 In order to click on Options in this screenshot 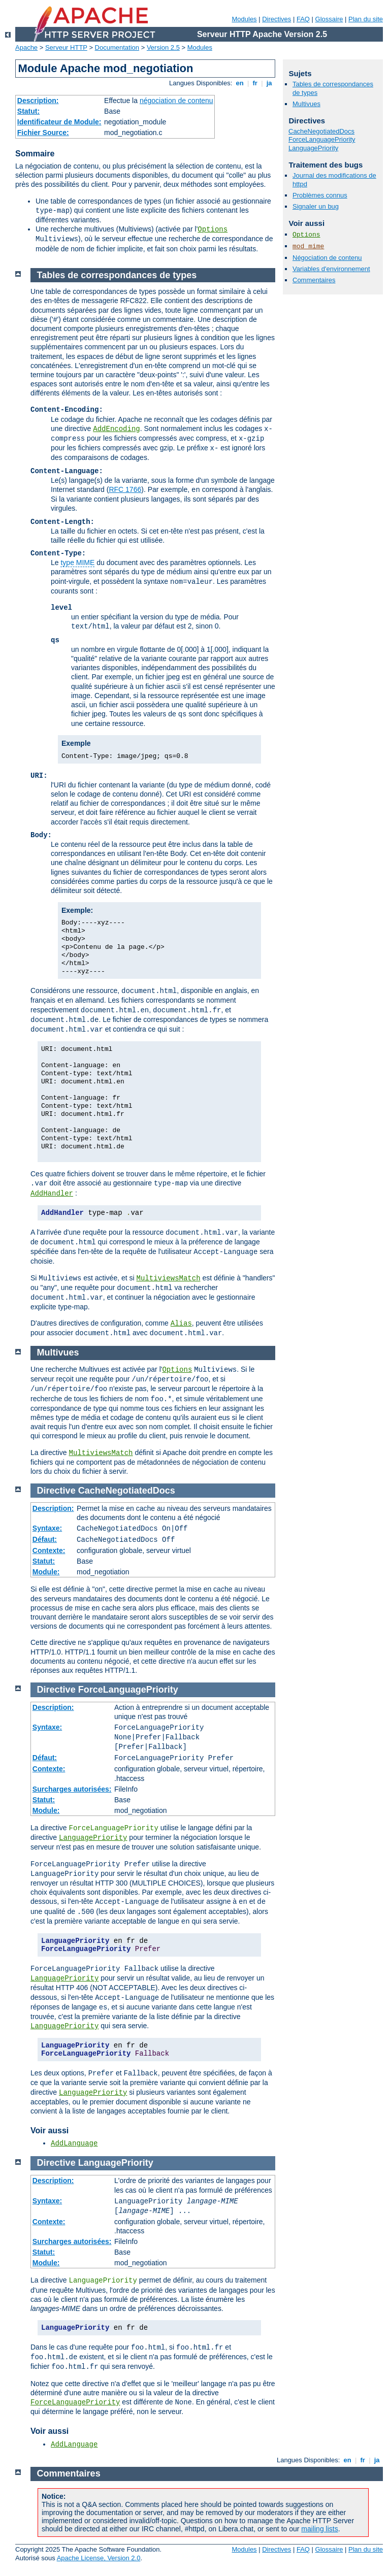, I will do `click(213, 229)`.